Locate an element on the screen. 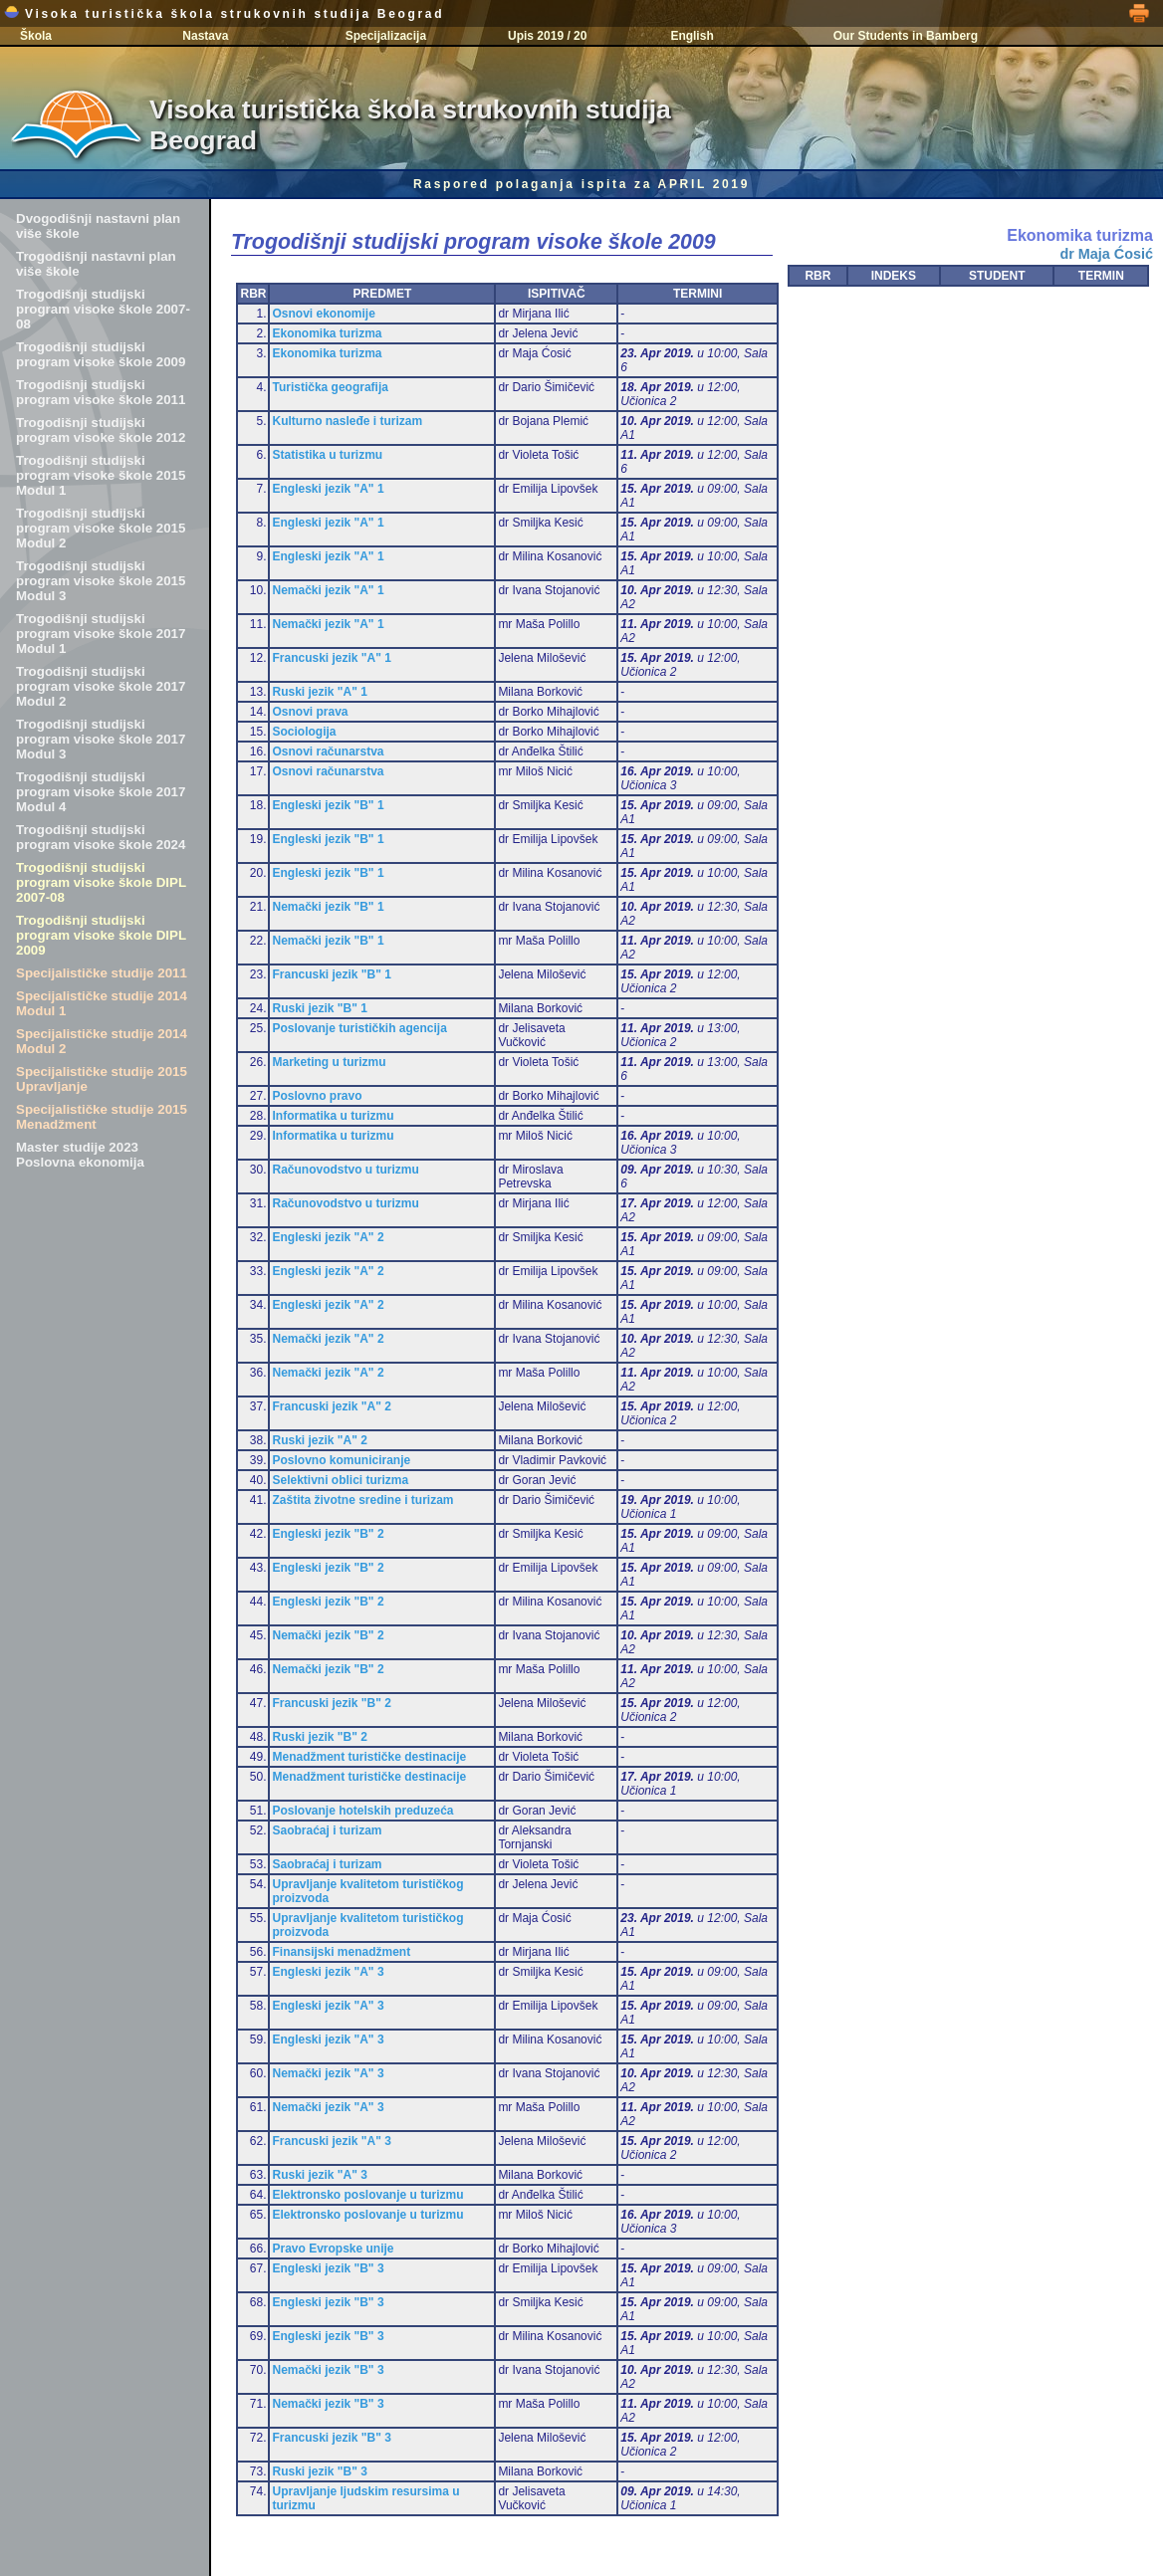 This screenshot has width=1163, height=2576. Trogodišnji studijski program visoke škole 2009 is located at coordinates (100, 354).